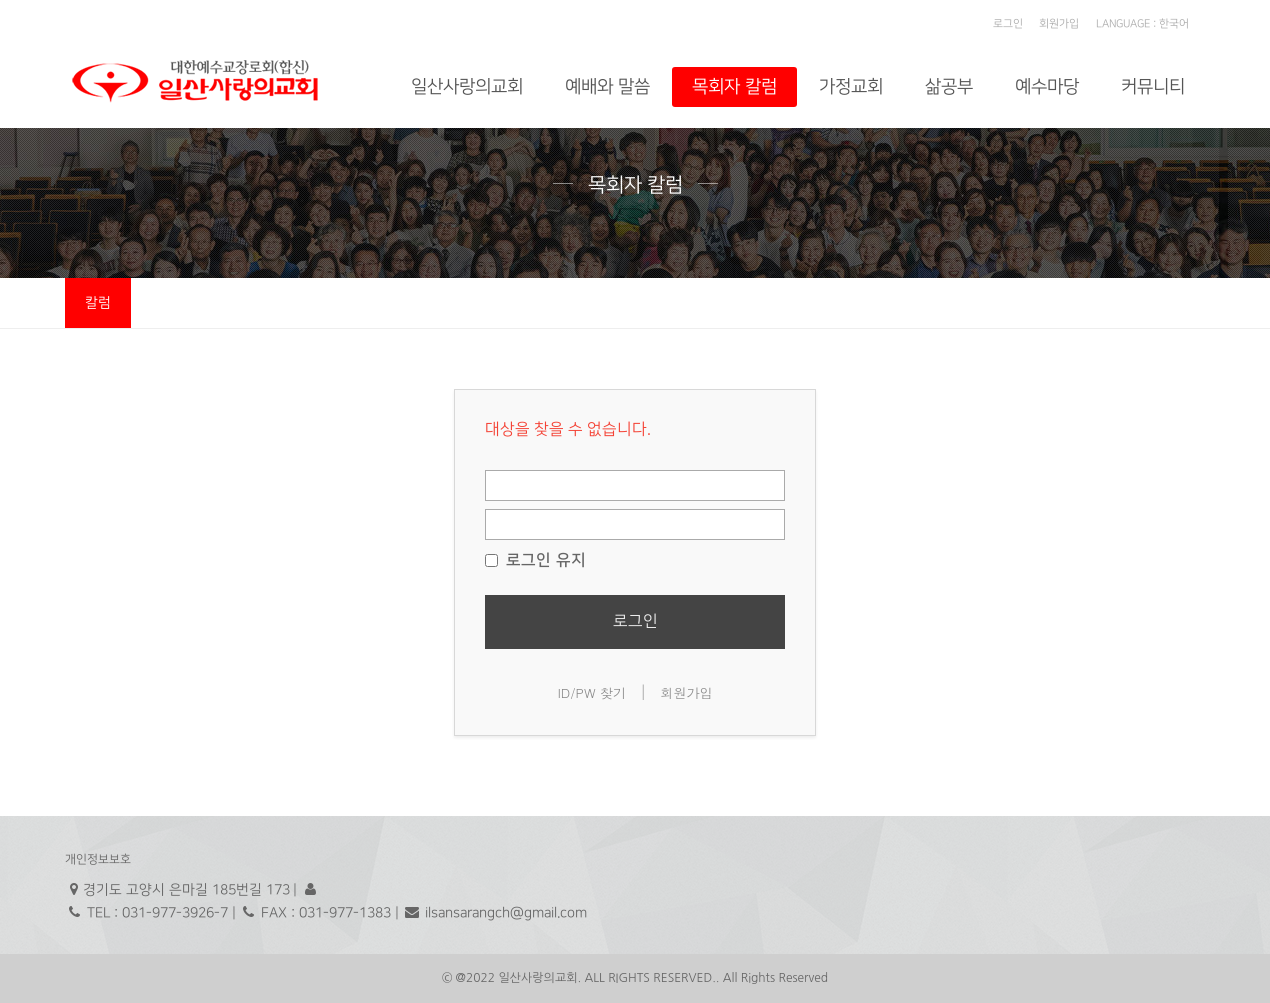 The image size is (1270, 1003). I want to click on LANGUAGE : 한국어, so click(1142, 24).